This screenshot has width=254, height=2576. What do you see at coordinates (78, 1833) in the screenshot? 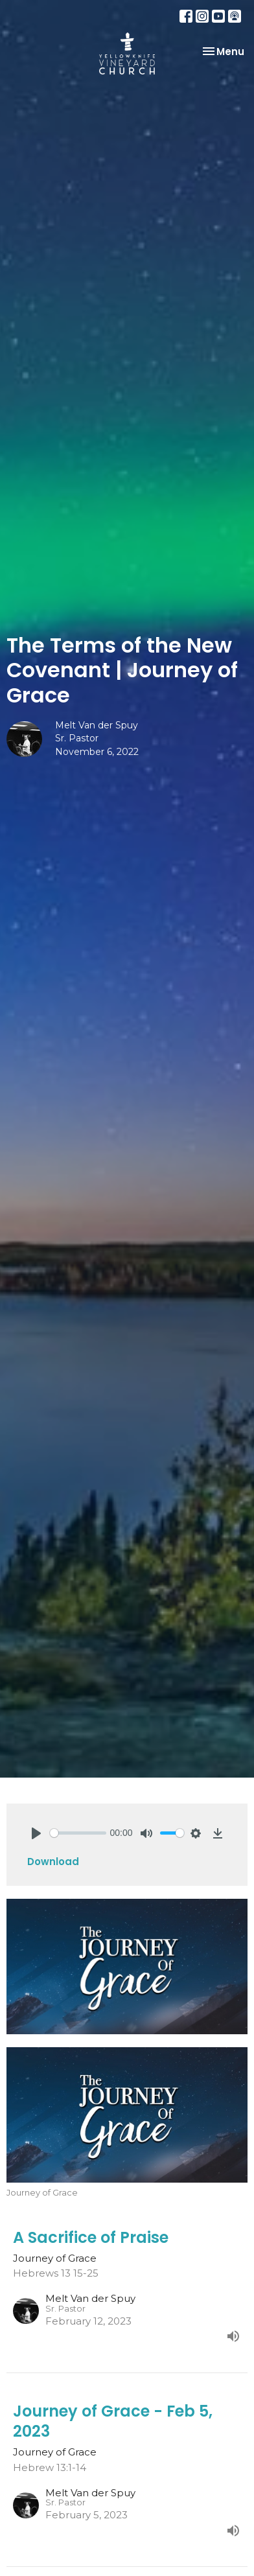
I see `[slider]` at bounding box center [78, 1833].